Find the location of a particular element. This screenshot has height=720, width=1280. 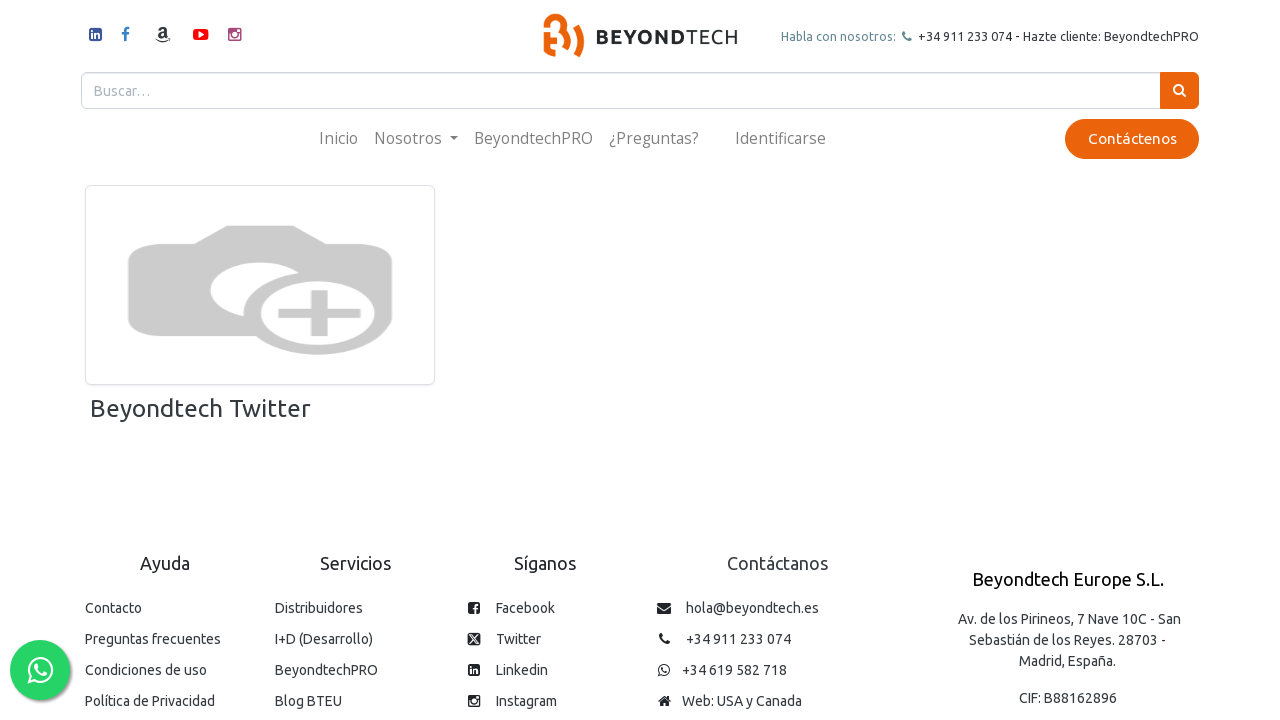

Linkedin is located at coordinates (522, 670).